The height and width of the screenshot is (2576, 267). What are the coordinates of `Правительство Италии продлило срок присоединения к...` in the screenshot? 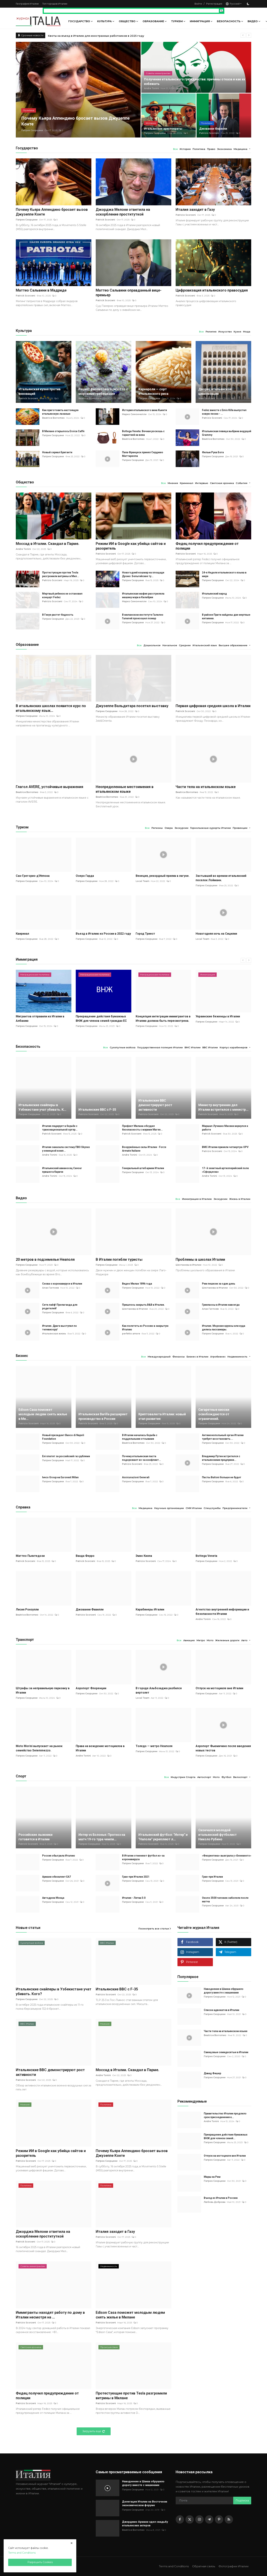 It's located at (225, 2115).